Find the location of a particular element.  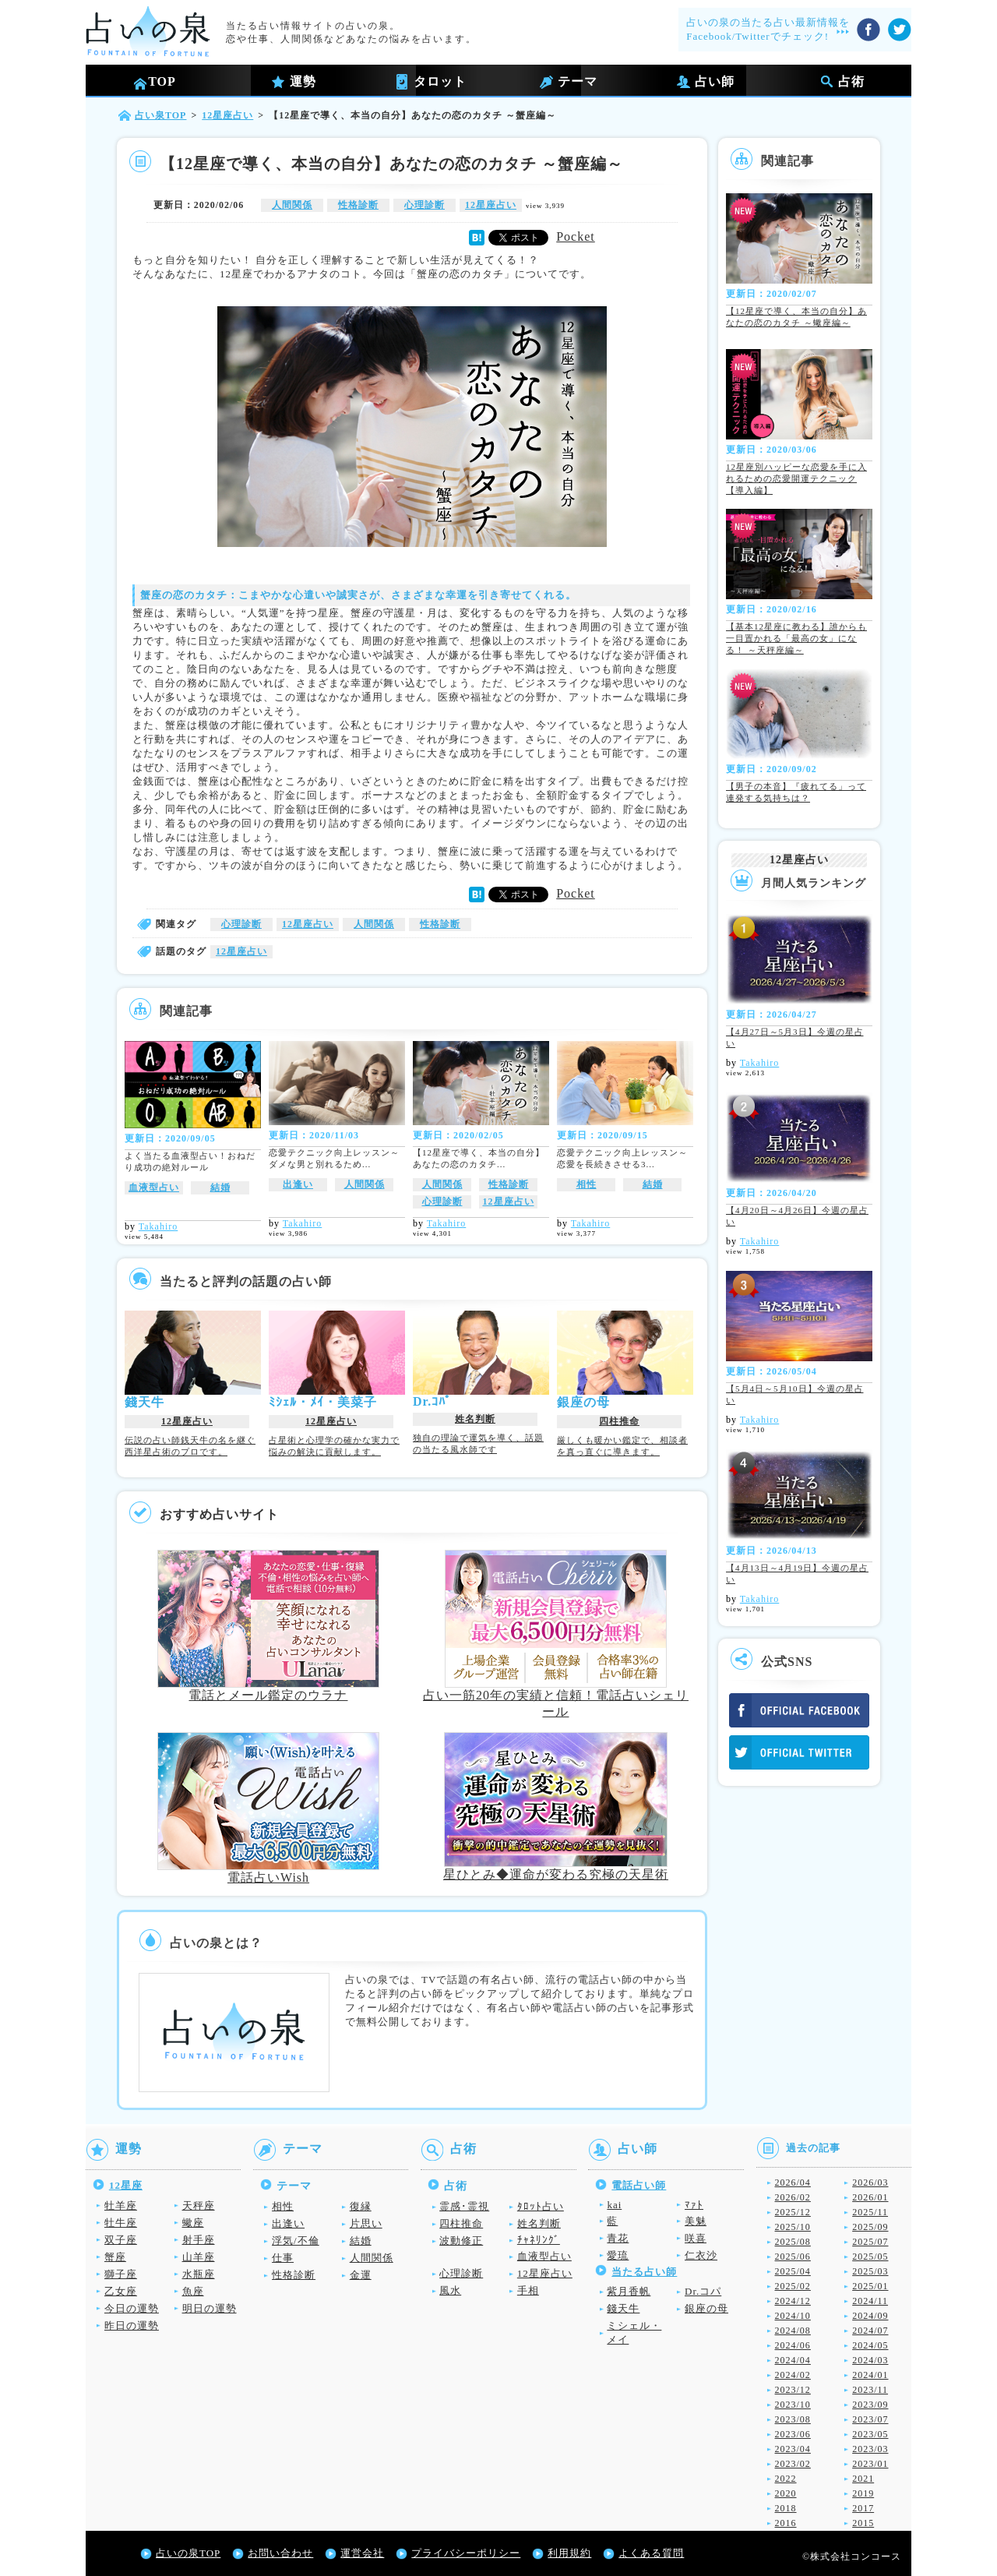

2024/03 is located at coordinates (870, 2360).